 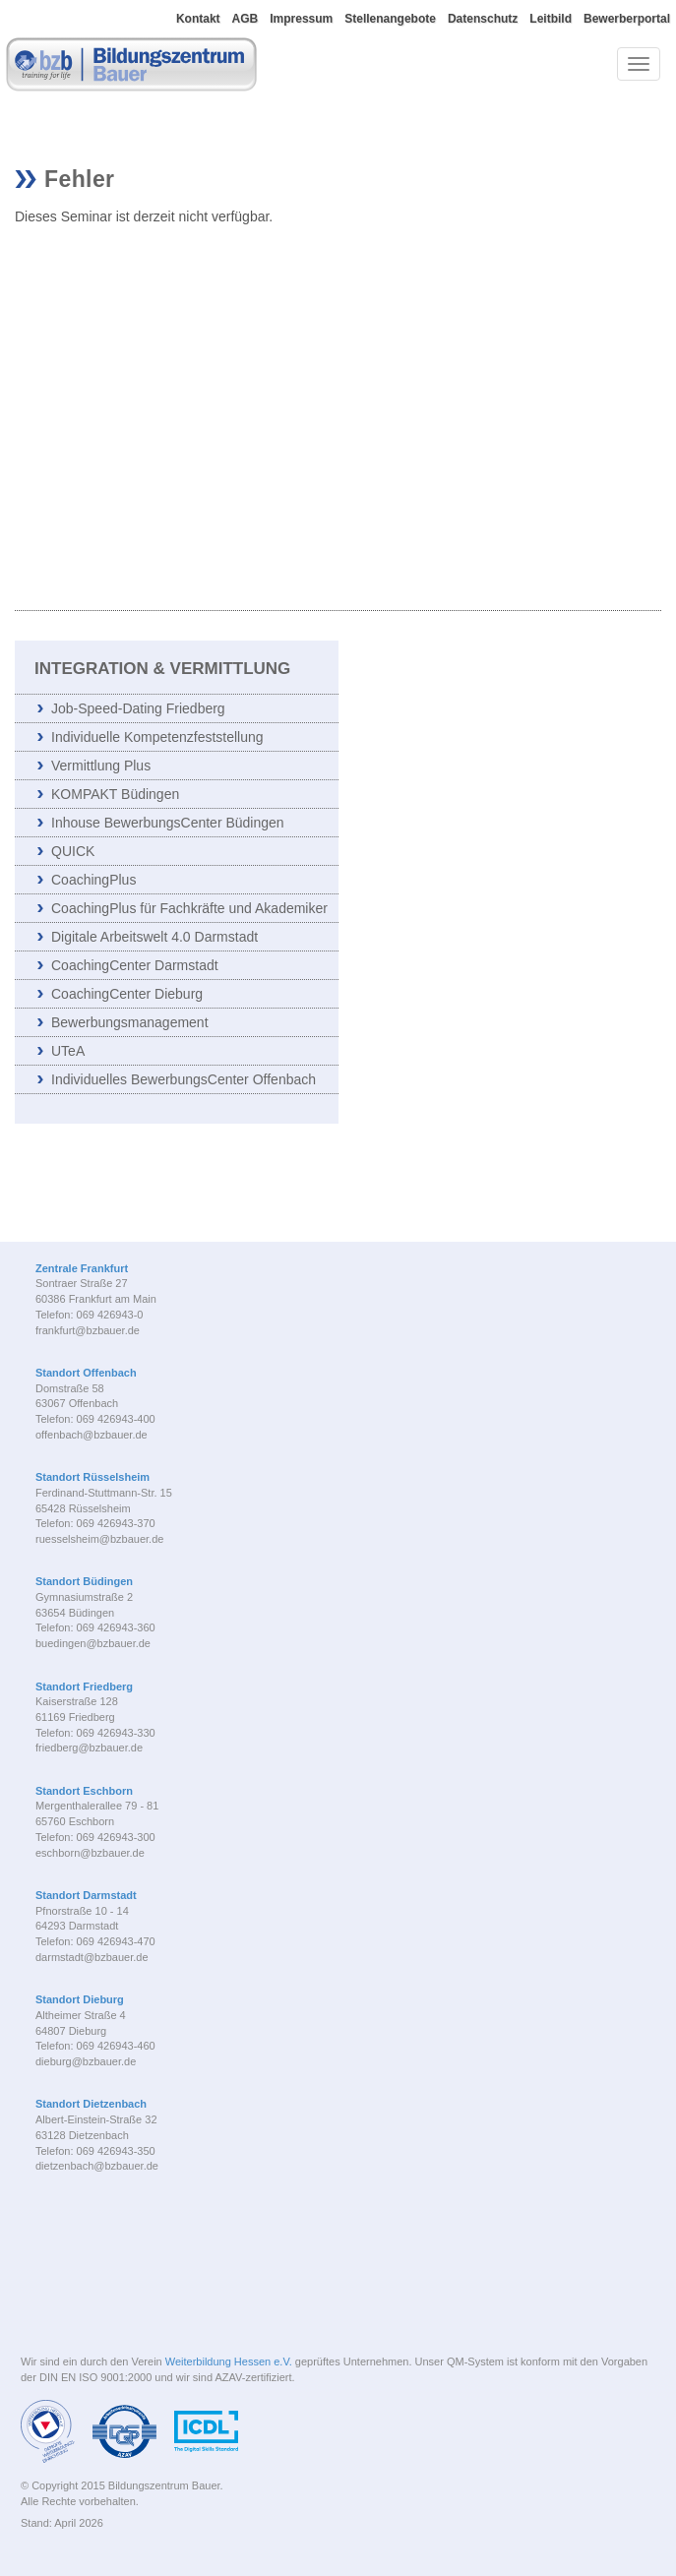 I want to click on Zentrale Frankfurt, so click(x=81, y=1268).